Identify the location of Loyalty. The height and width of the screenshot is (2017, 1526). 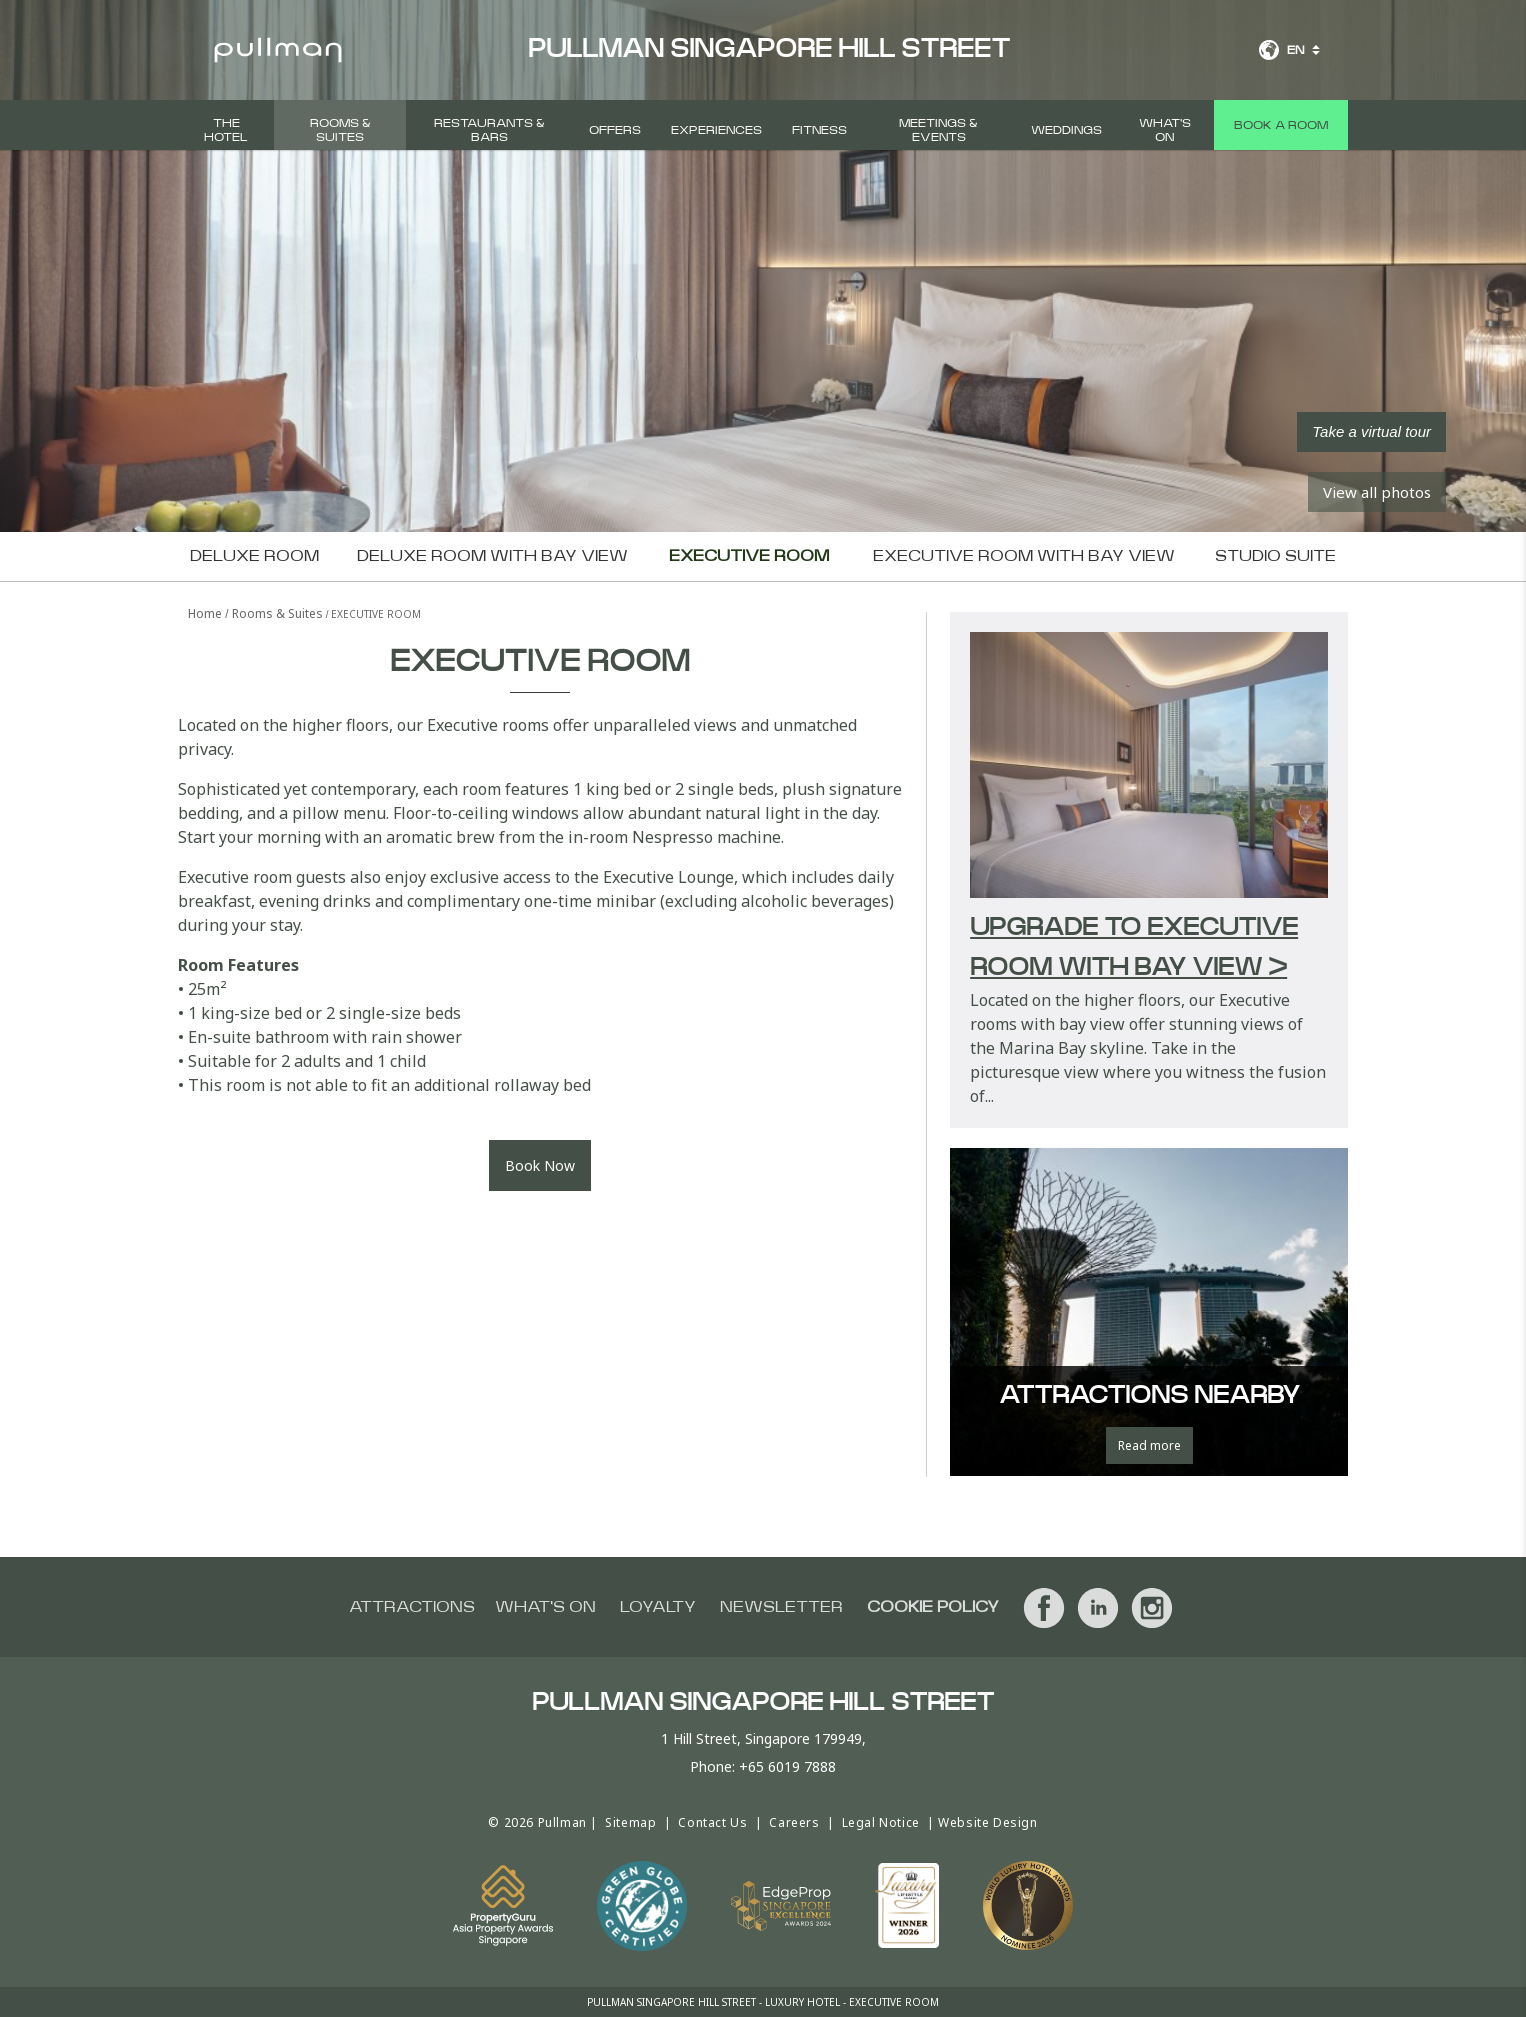
(658, 1607).